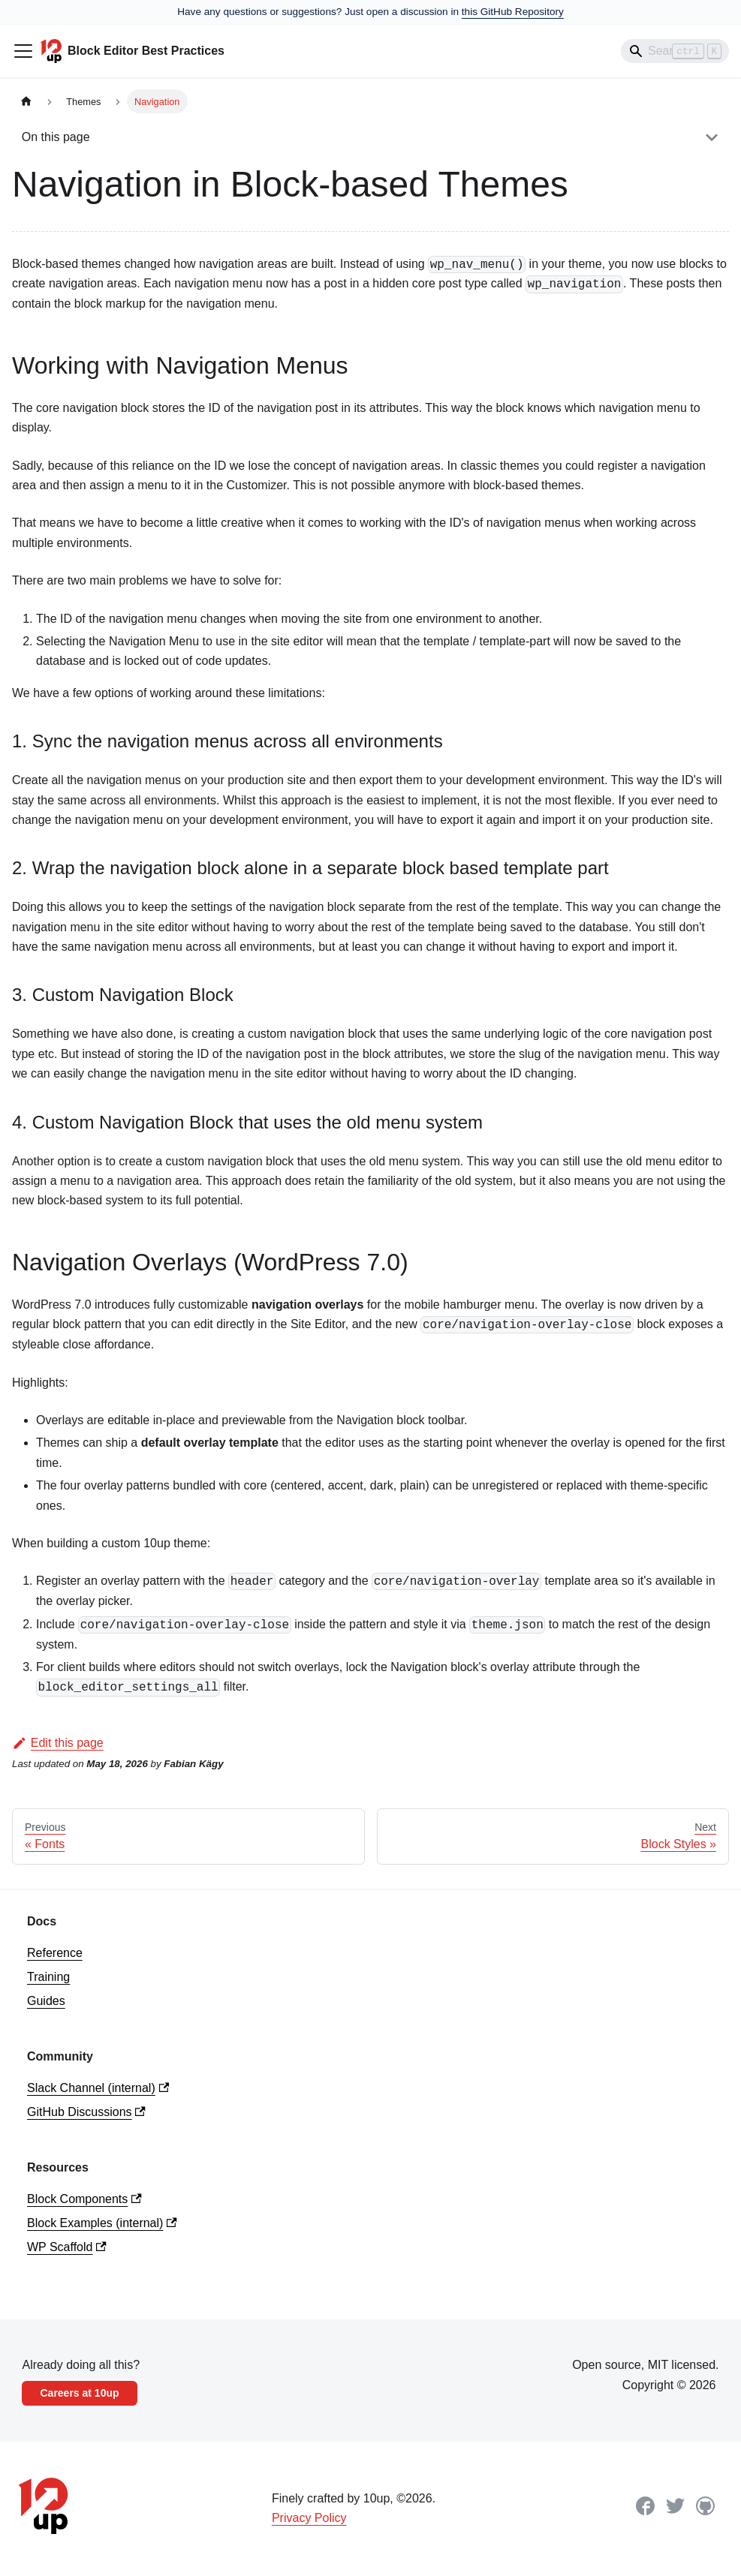 The width and height of the screenshot is (741, 2576). What do you see at coordinates (102, 2223) in the screenshot?
I see `Block Examples (internal)` at bounding box center [102, 2223].